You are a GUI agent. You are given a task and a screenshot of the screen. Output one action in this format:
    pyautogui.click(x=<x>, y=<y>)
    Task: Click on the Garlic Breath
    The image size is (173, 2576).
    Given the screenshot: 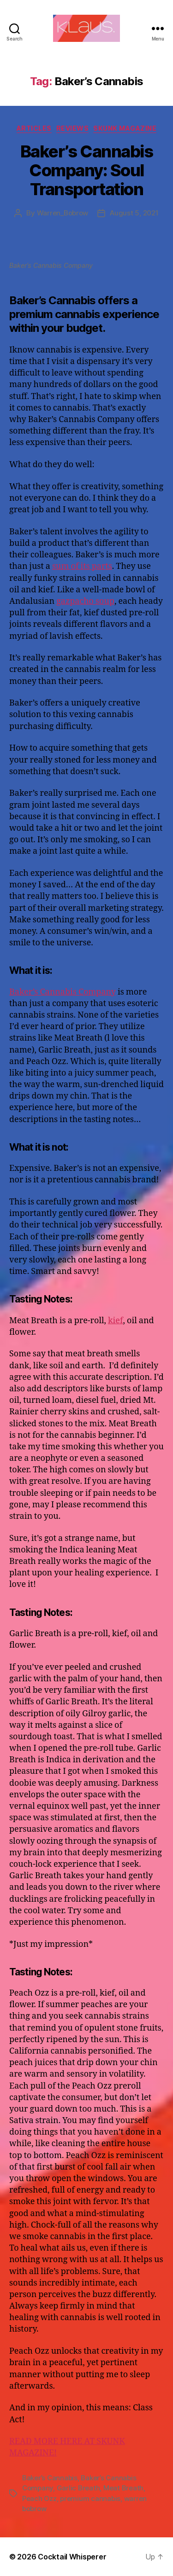 What is the action you would take?
    pyautogui.click(x=78, y=2487)
    